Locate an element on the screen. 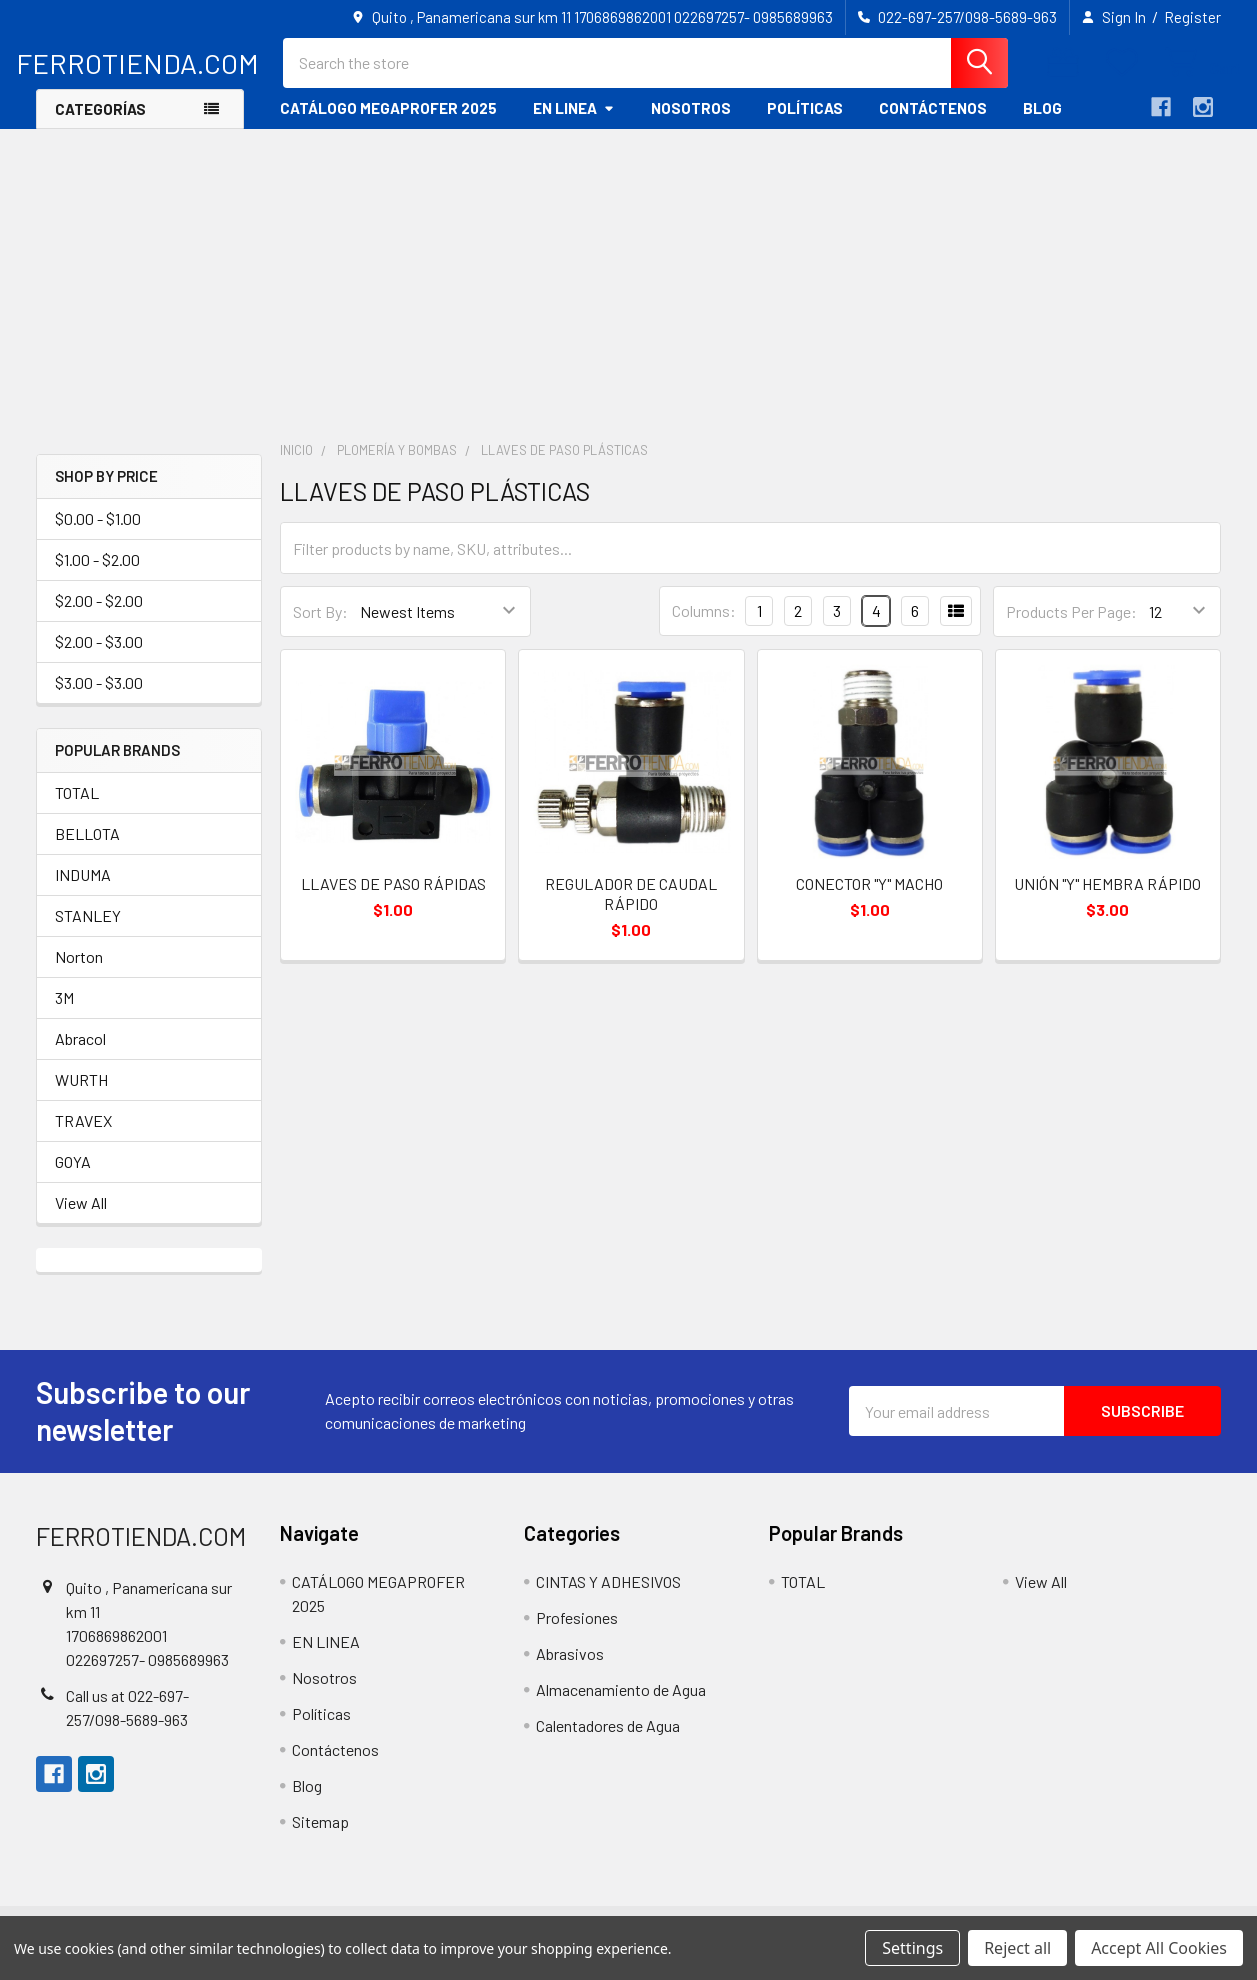 This screenshot has height=1980, width=1257. Categorías [button] is located at coordinates (100, 124).